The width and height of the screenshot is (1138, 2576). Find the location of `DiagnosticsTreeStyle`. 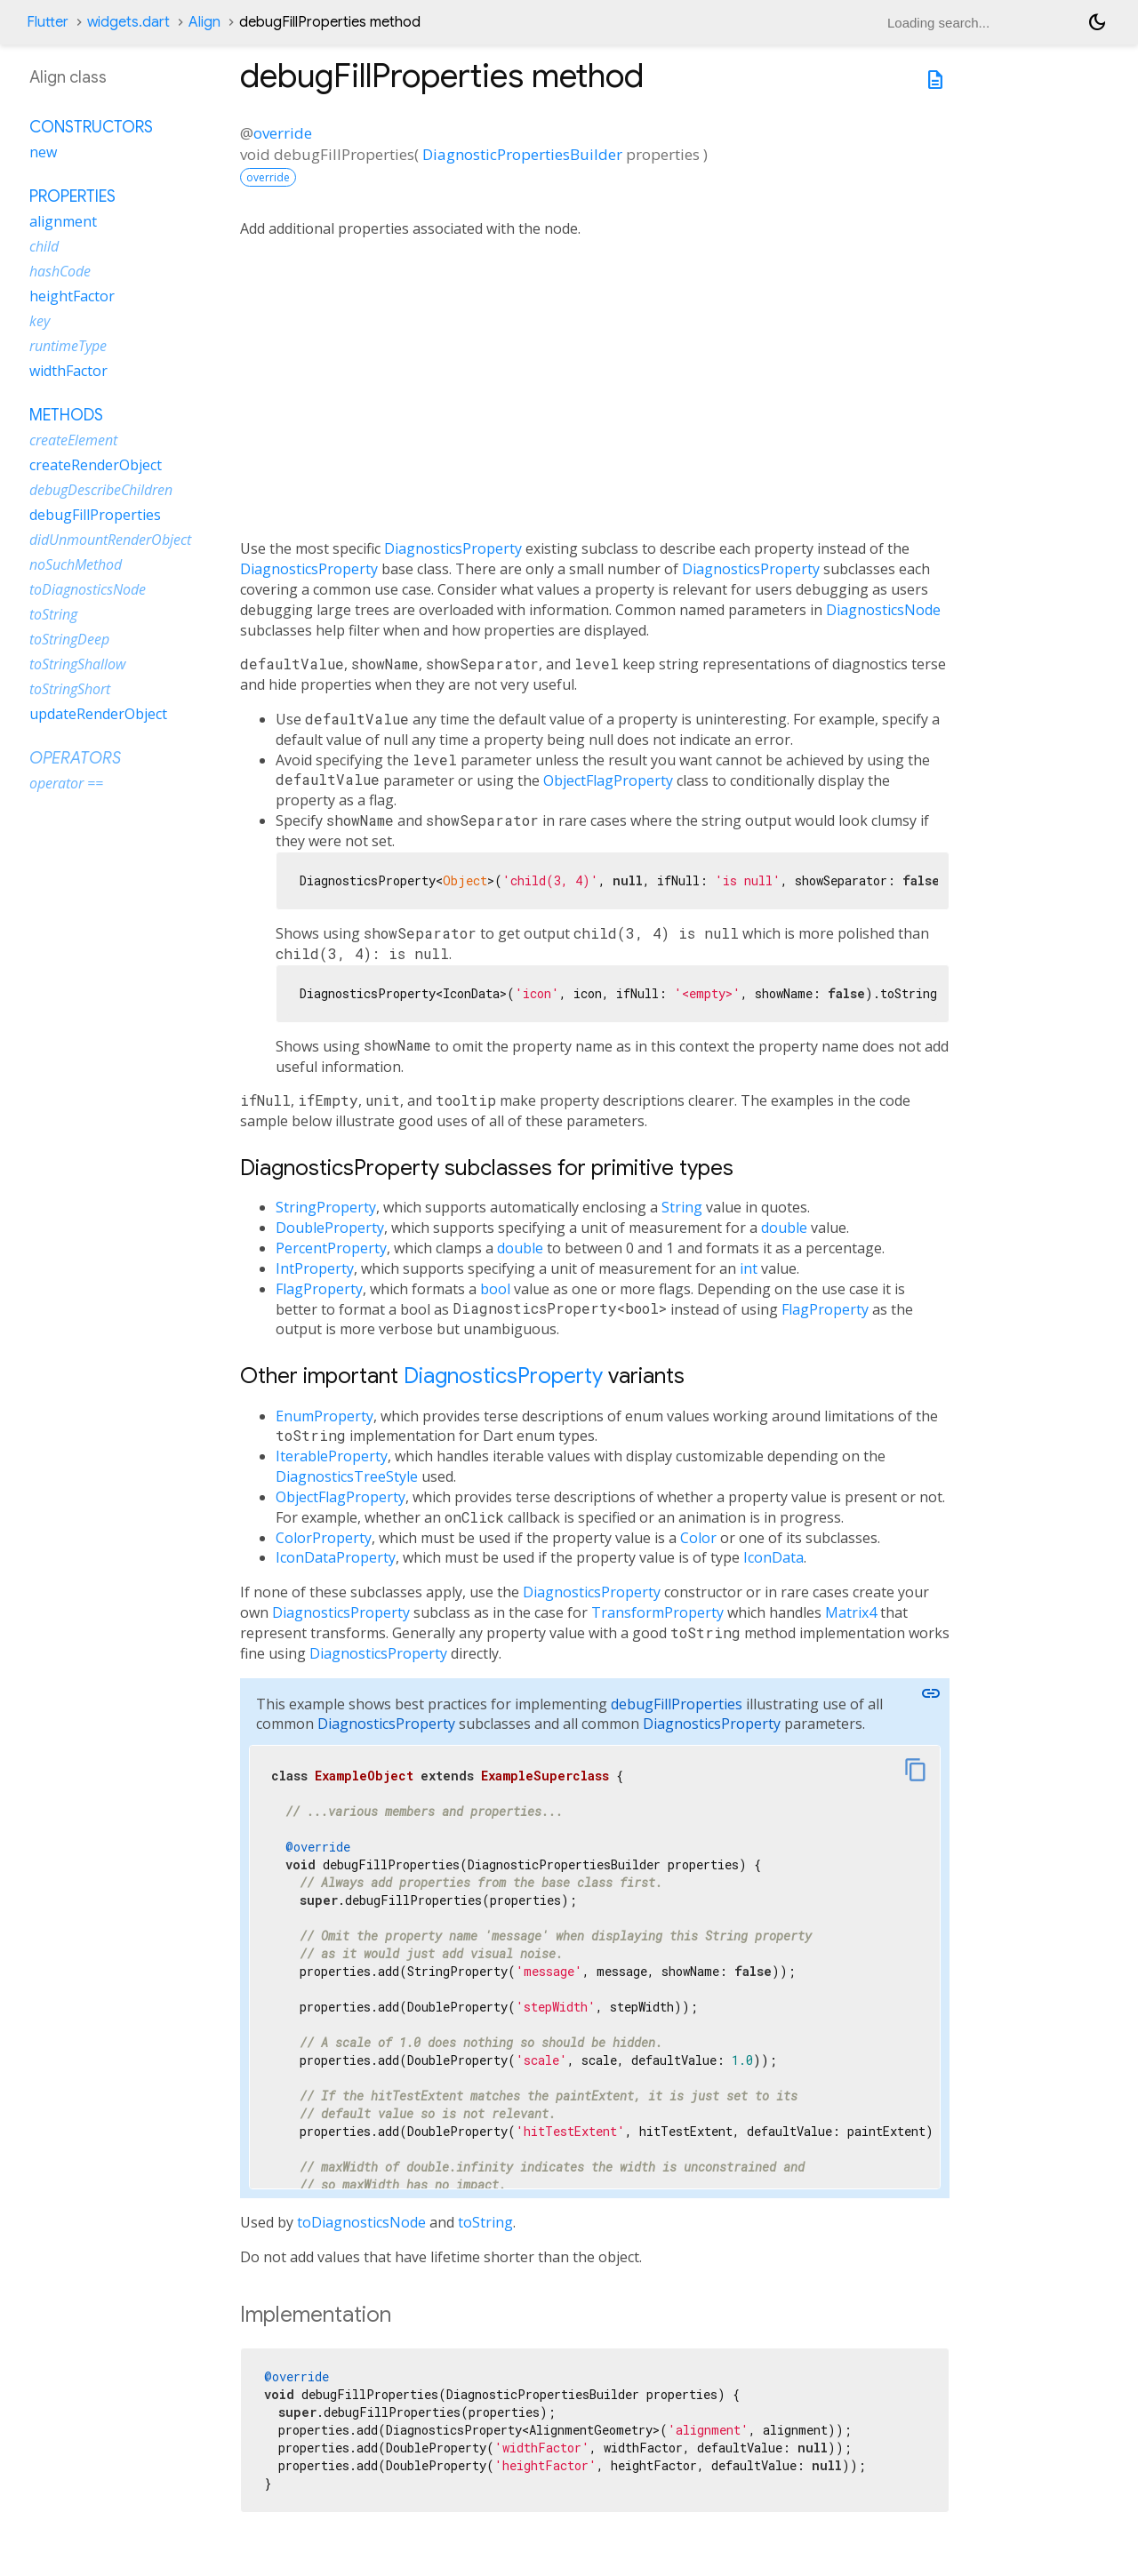

DiagnosticsTreeStyle is located at coordinates (347, 1476).